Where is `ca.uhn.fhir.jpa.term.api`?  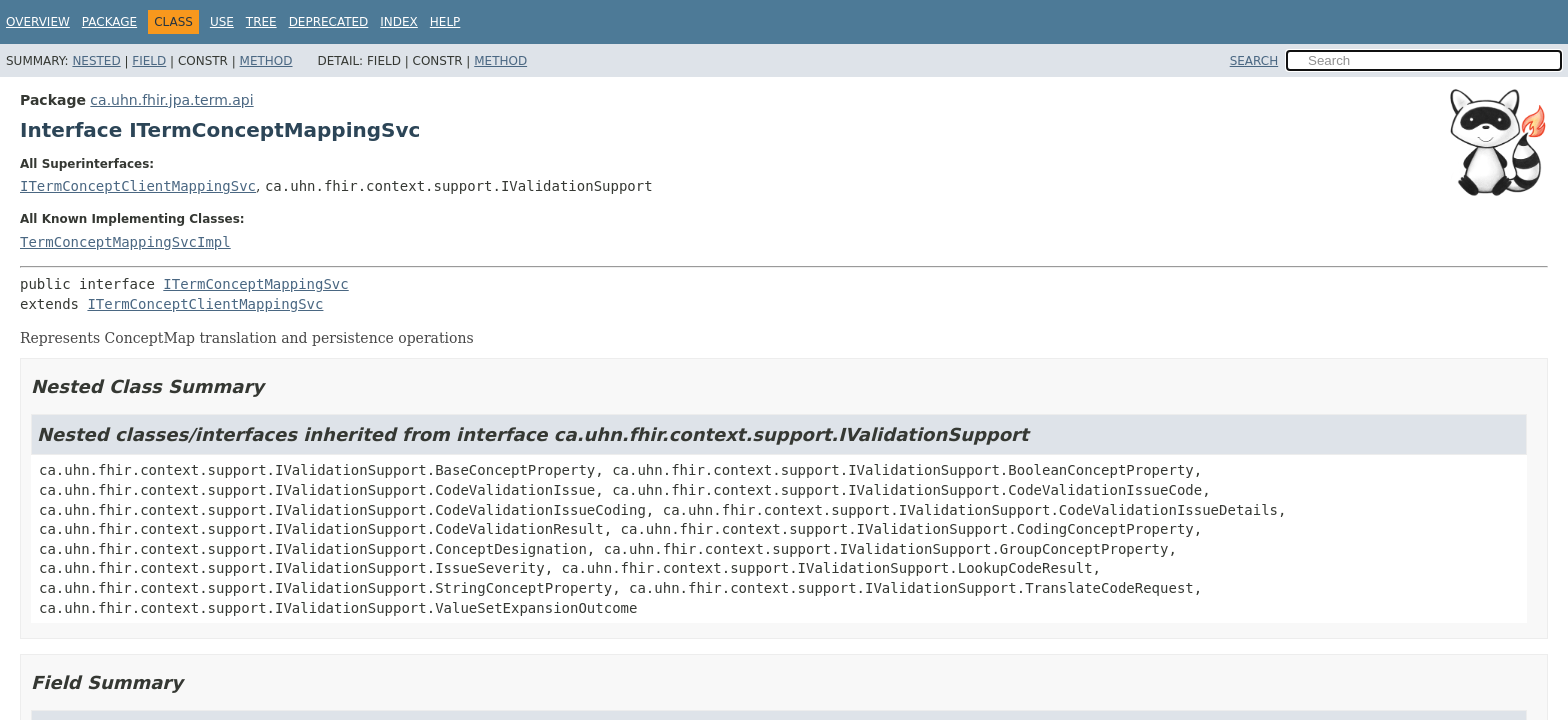 ca.uhn.fhir.jpa.term.api is located at coordinates (171, 100).